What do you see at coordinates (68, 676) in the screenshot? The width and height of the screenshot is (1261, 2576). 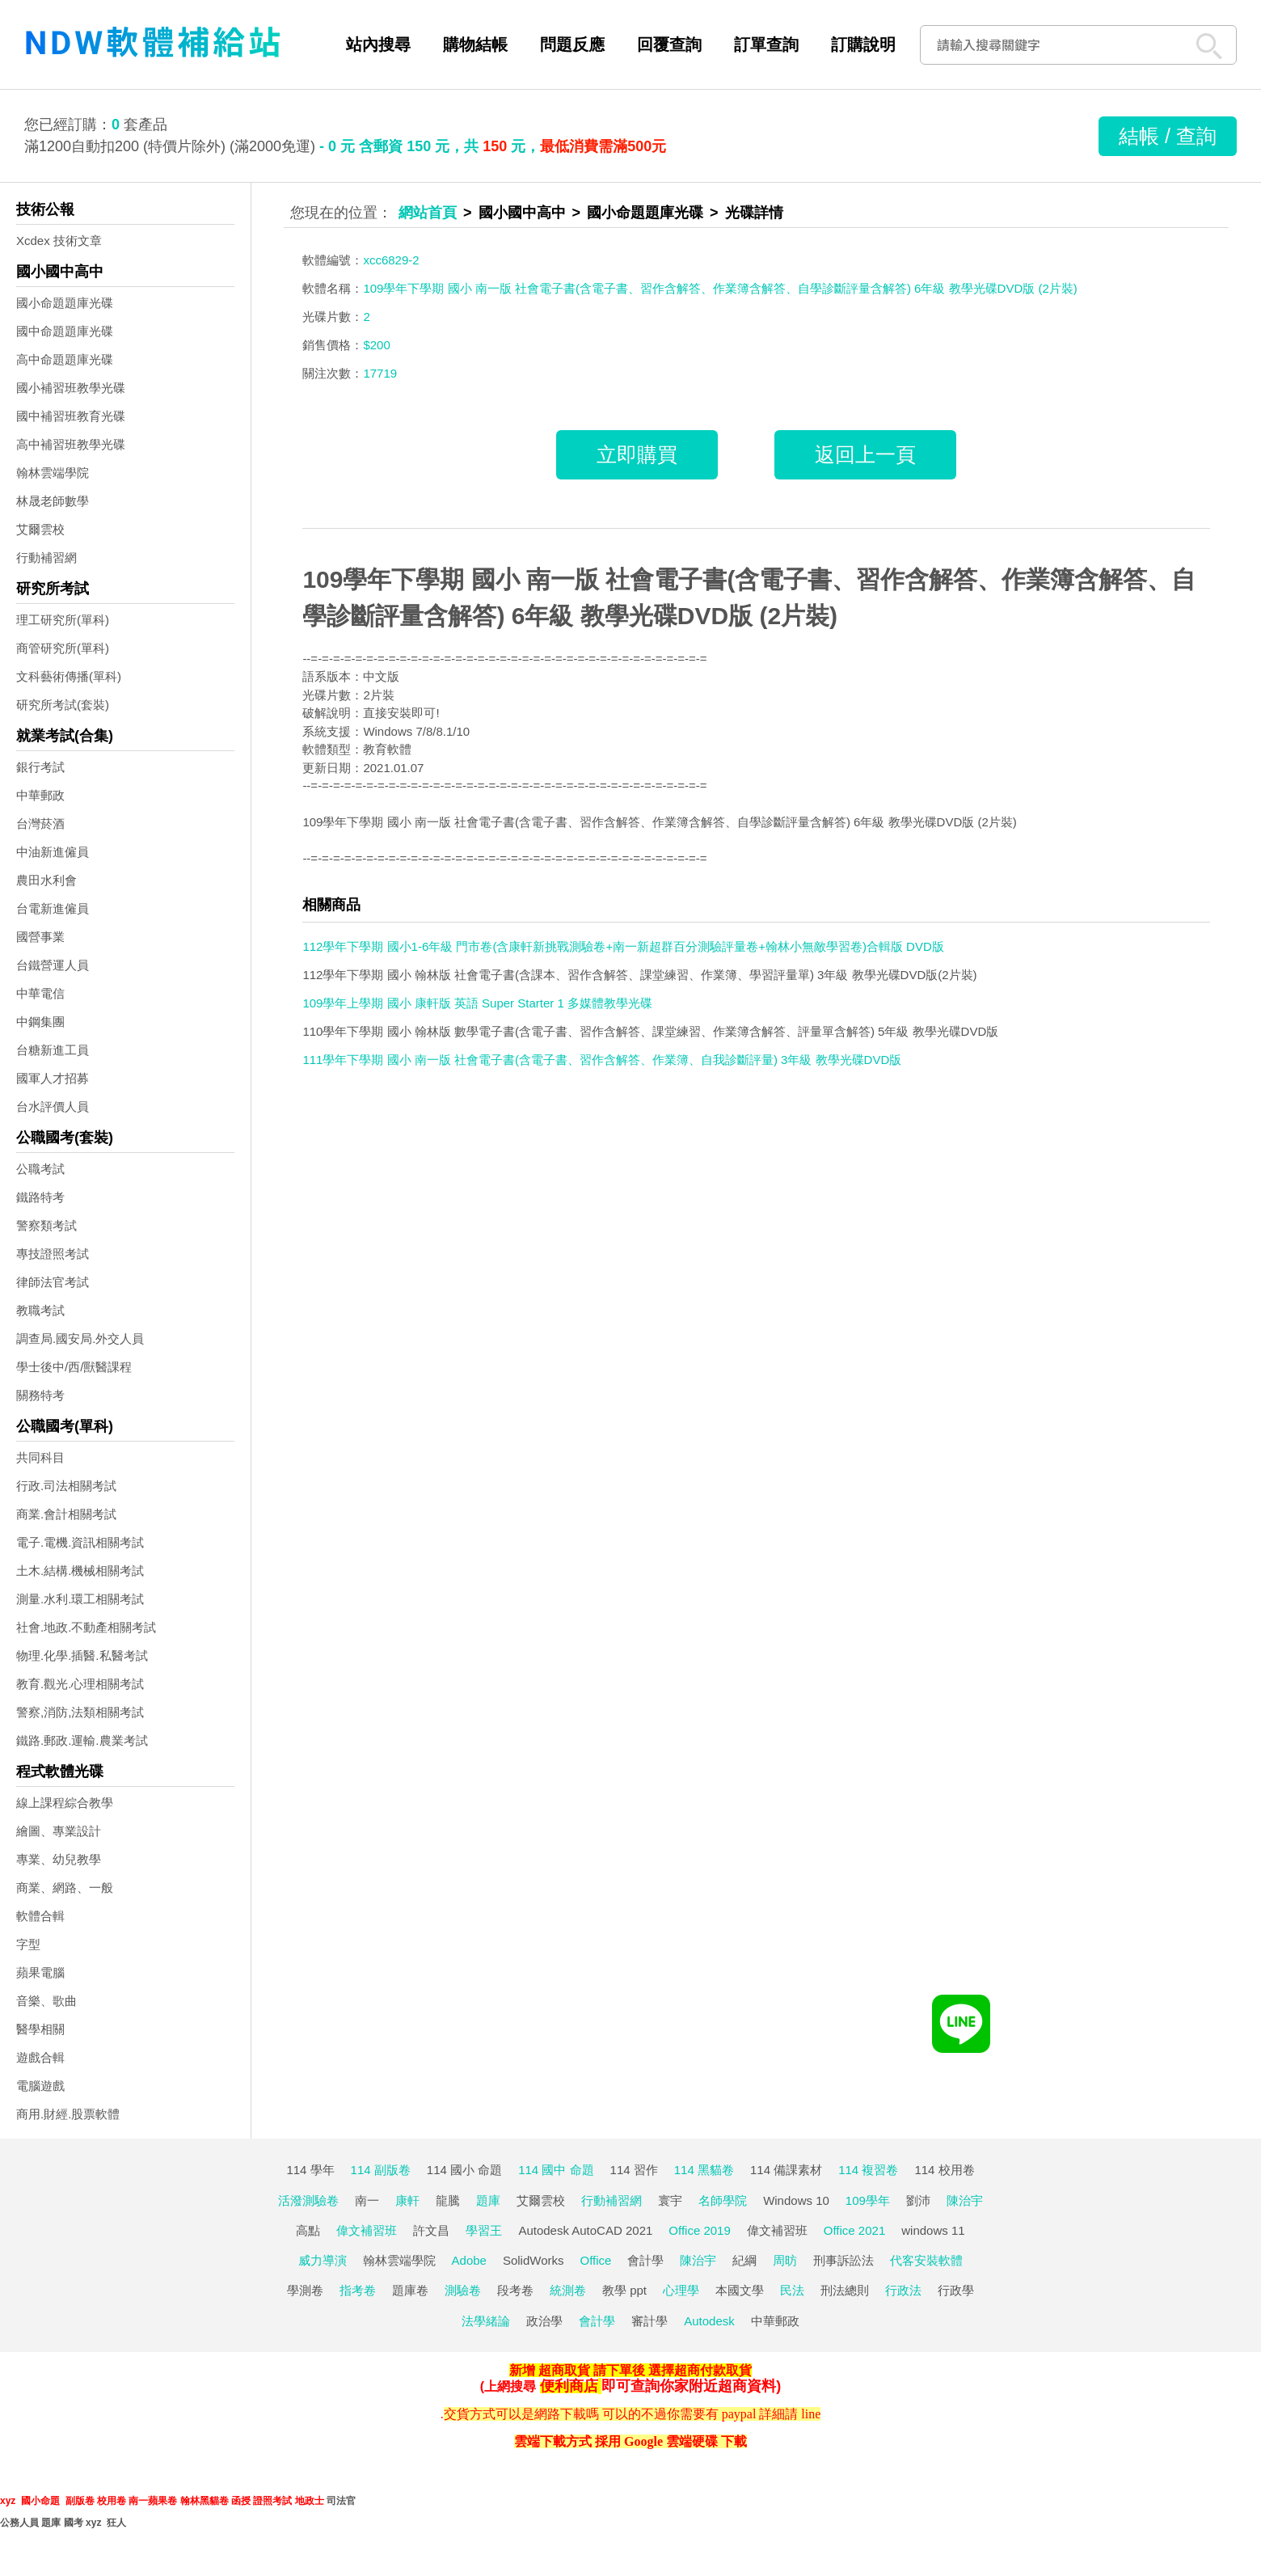 I see `文科藝術傳播(單科)` at bounding box center [68, 676].